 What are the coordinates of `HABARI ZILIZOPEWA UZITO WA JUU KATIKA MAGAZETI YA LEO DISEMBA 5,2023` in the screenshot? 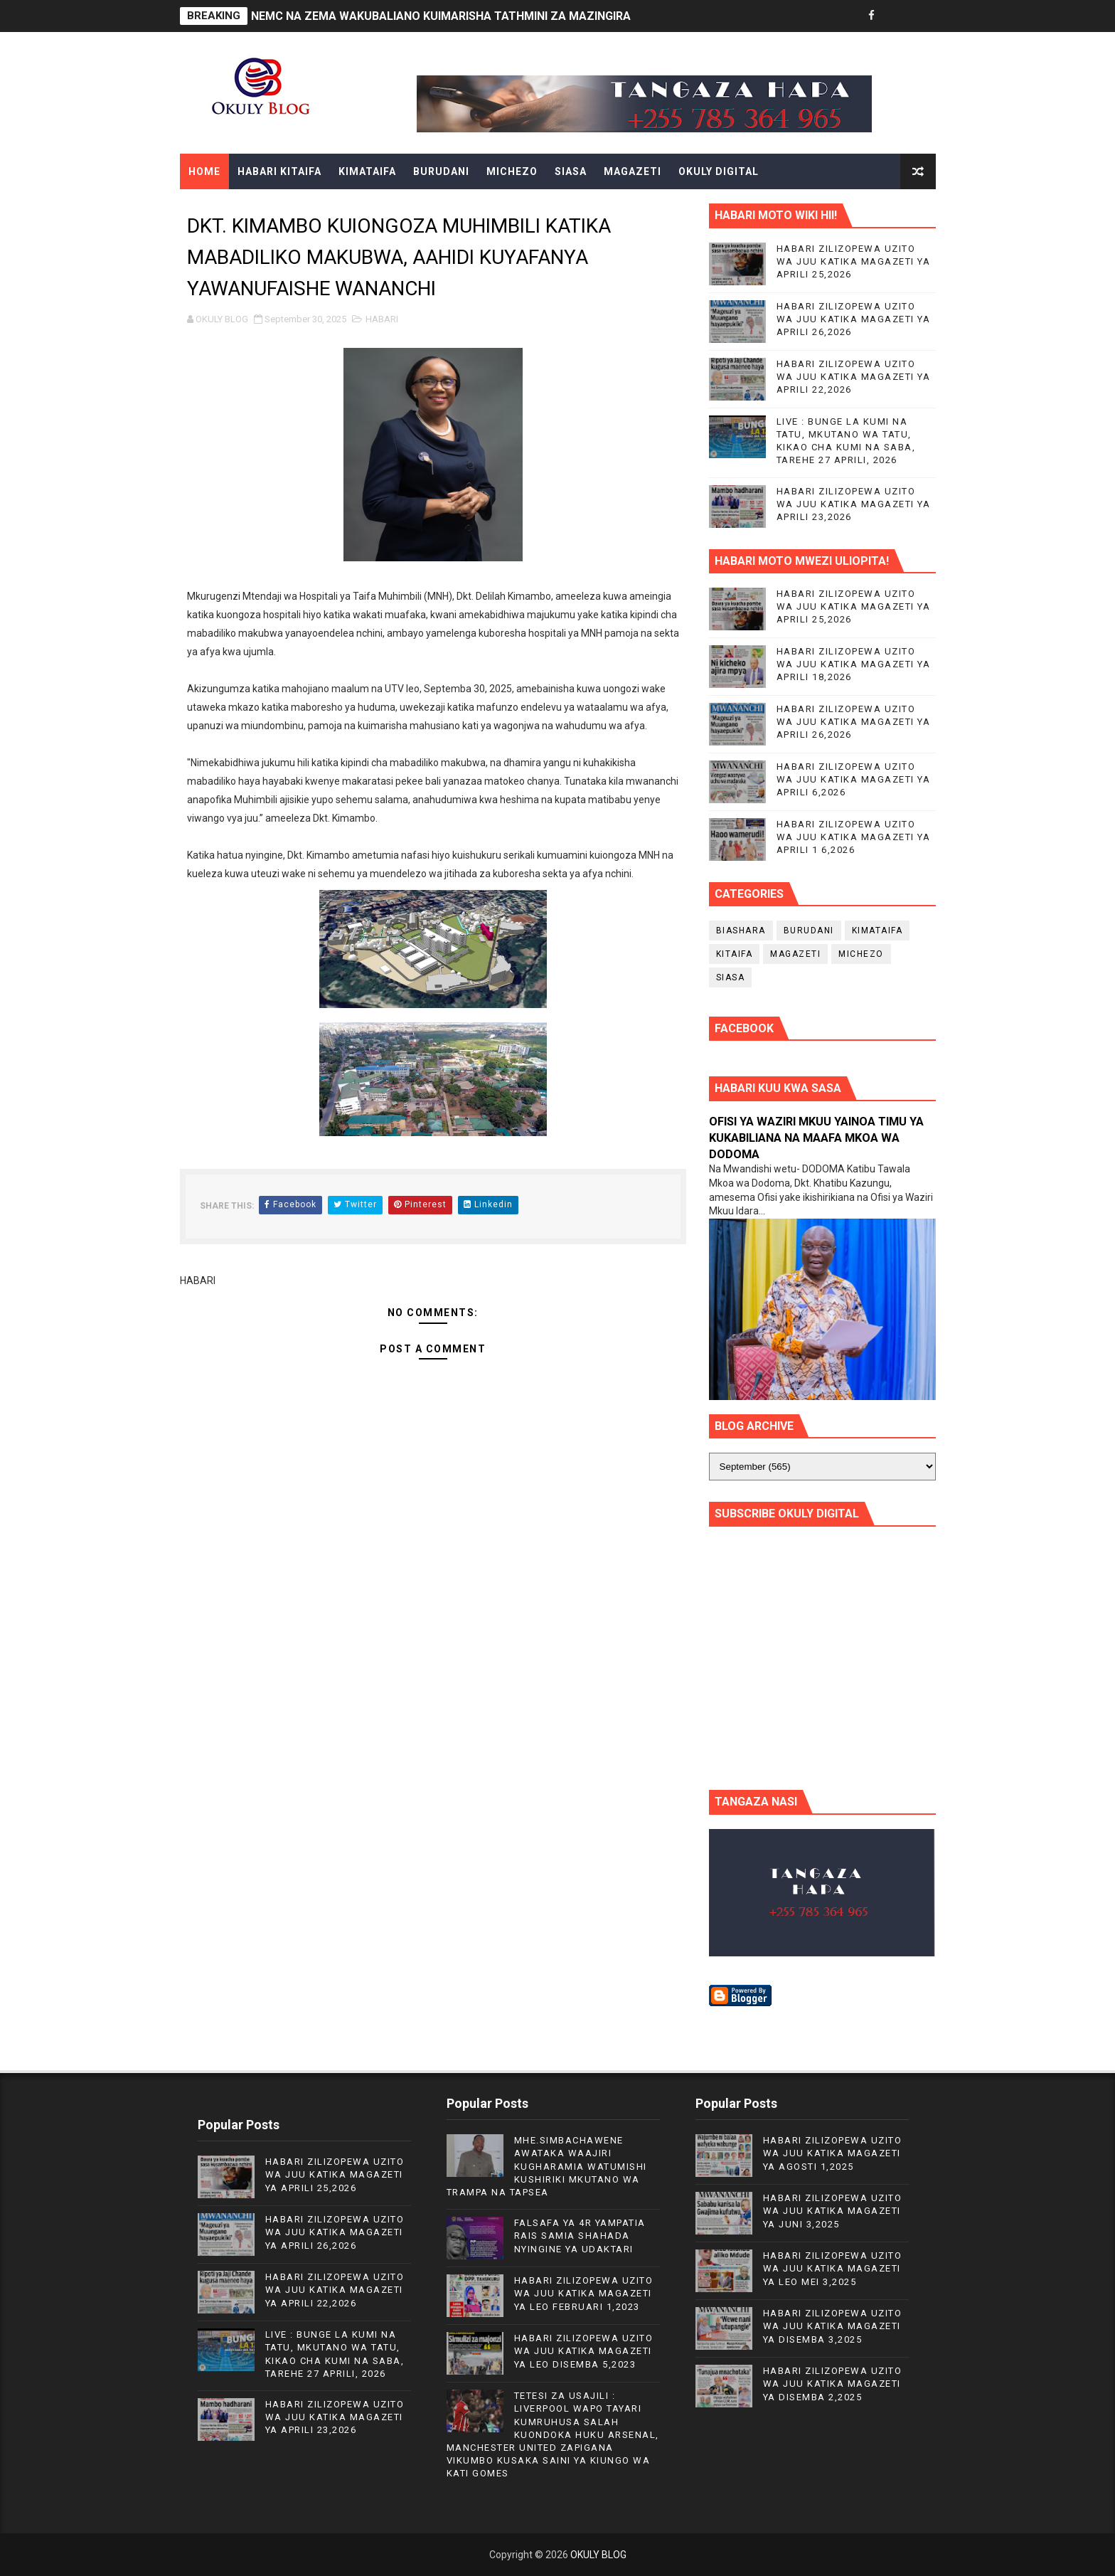 It's located at (583, 2351).